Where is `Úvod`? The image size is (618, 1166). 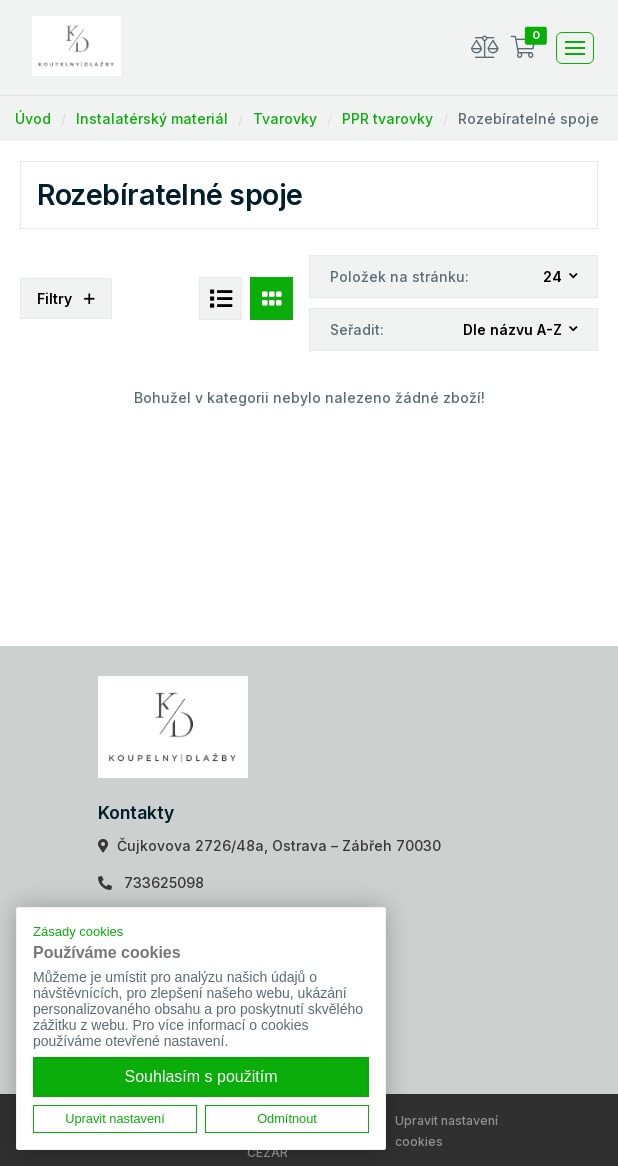 Úvod is located at coordinates (33, 118).